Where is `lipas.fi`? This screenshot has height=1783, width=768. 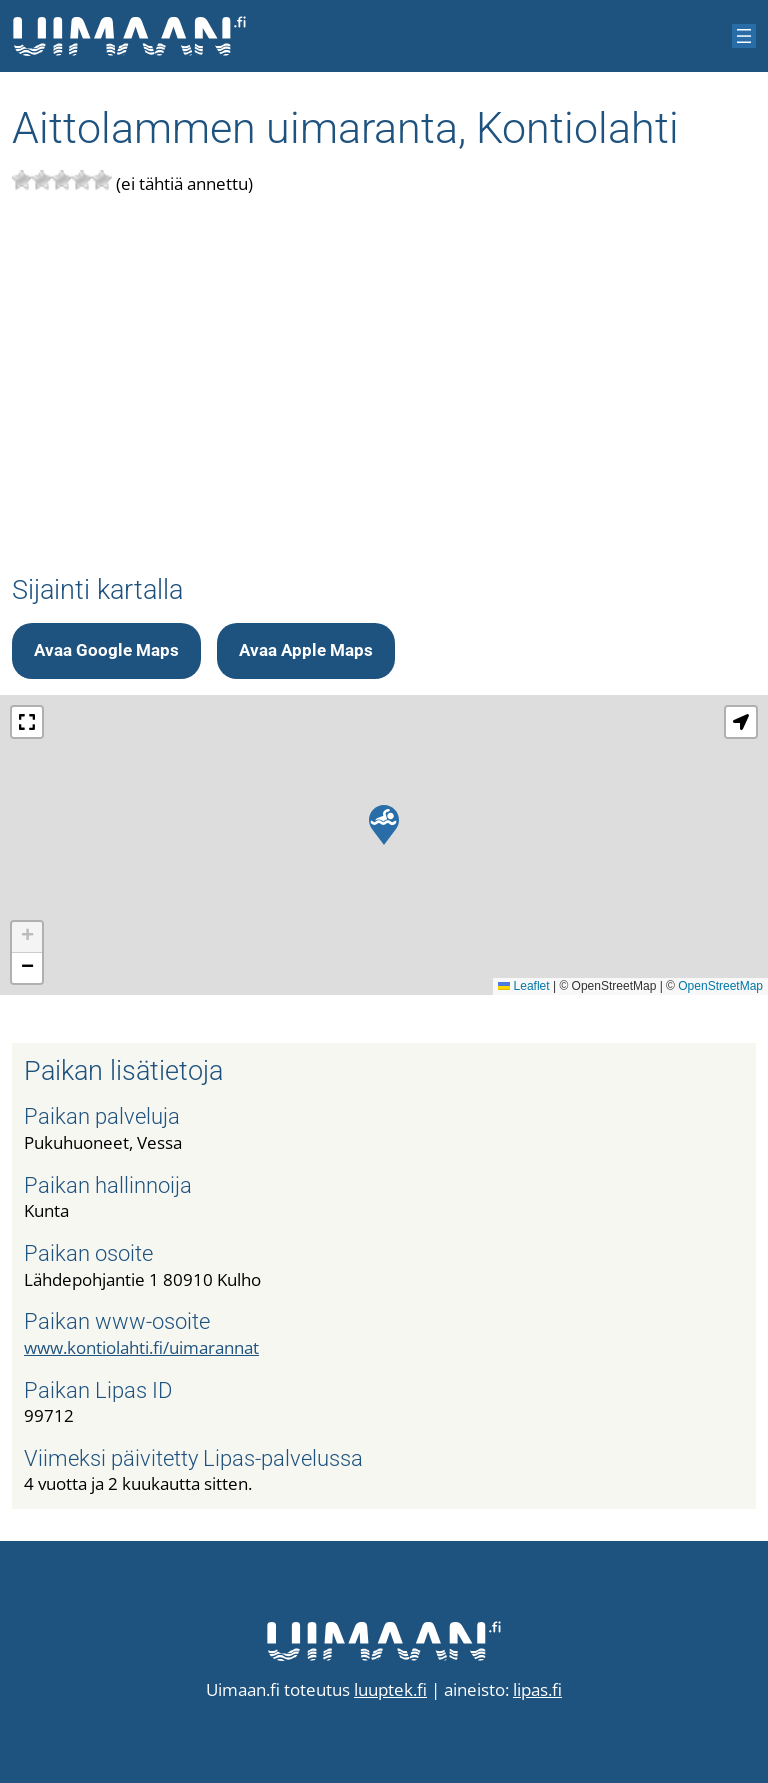
lipas.fi is located at coordinates (537, 1689).